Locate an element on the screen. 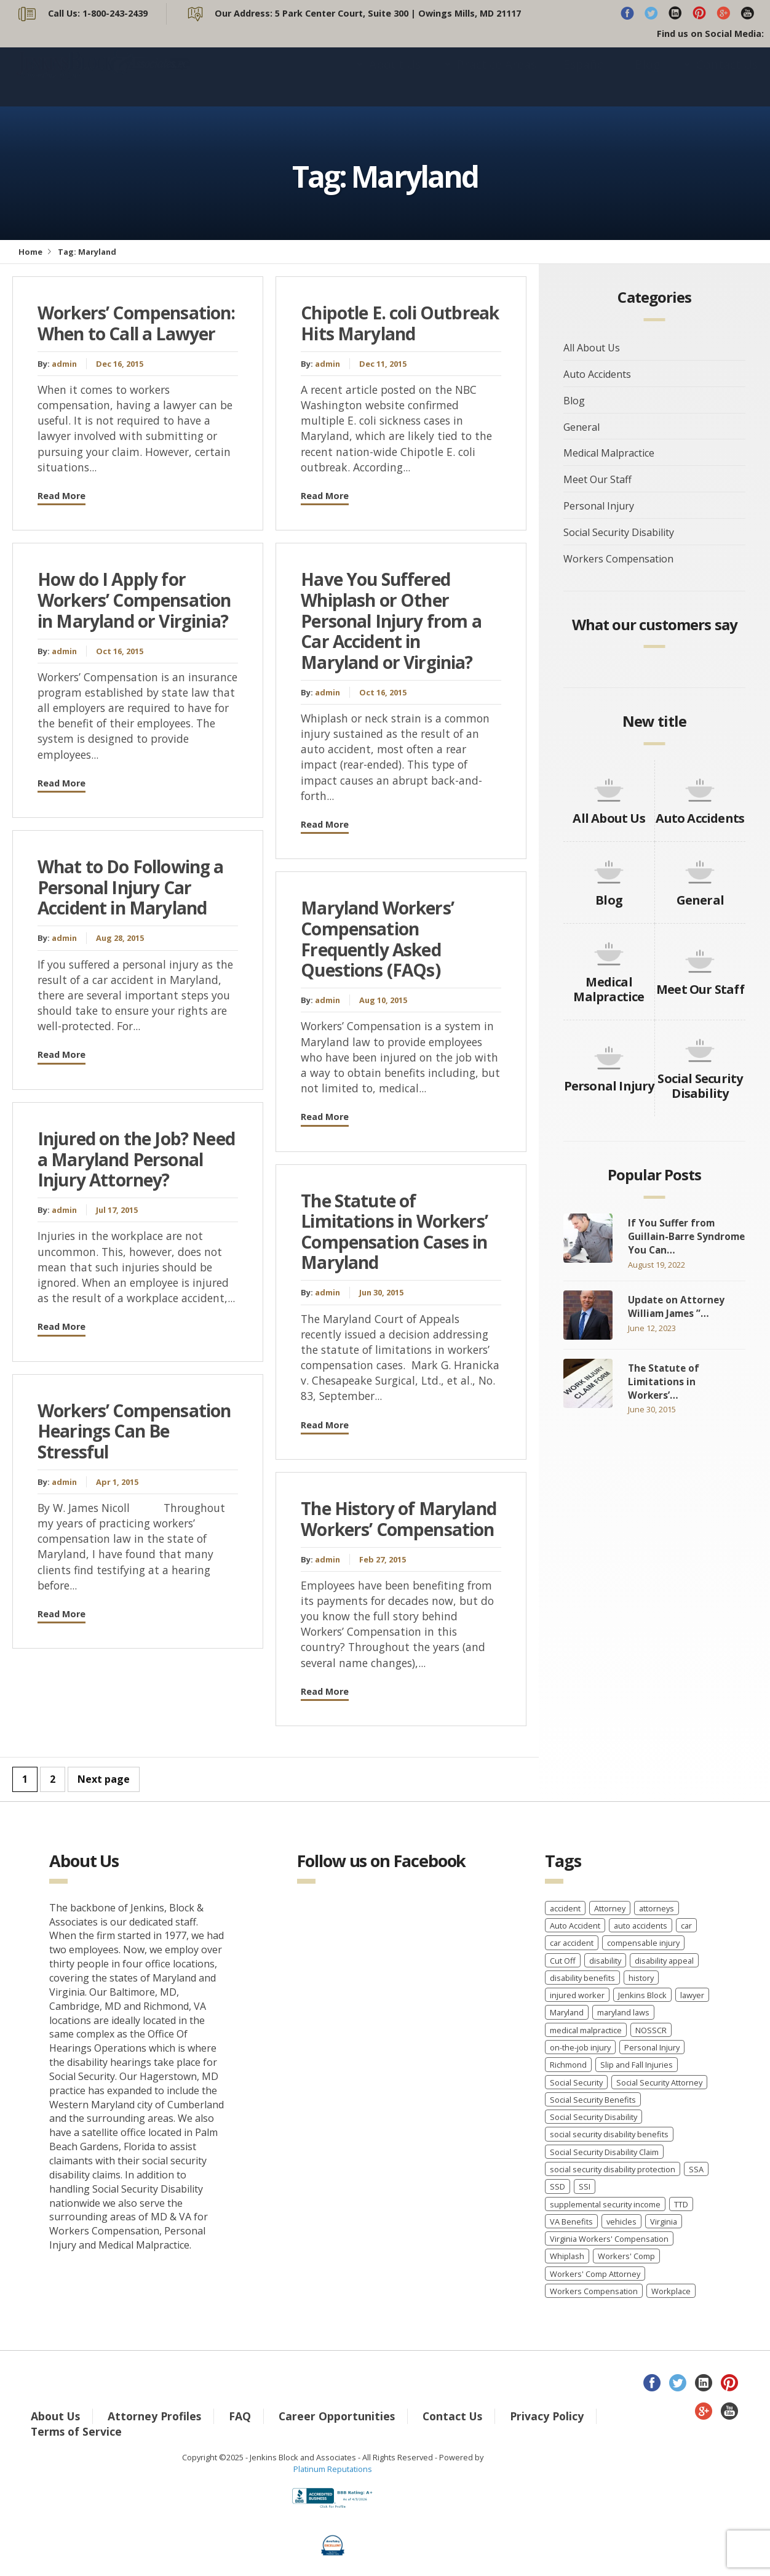  Terms of Service is located at coordinates (76, 2431).